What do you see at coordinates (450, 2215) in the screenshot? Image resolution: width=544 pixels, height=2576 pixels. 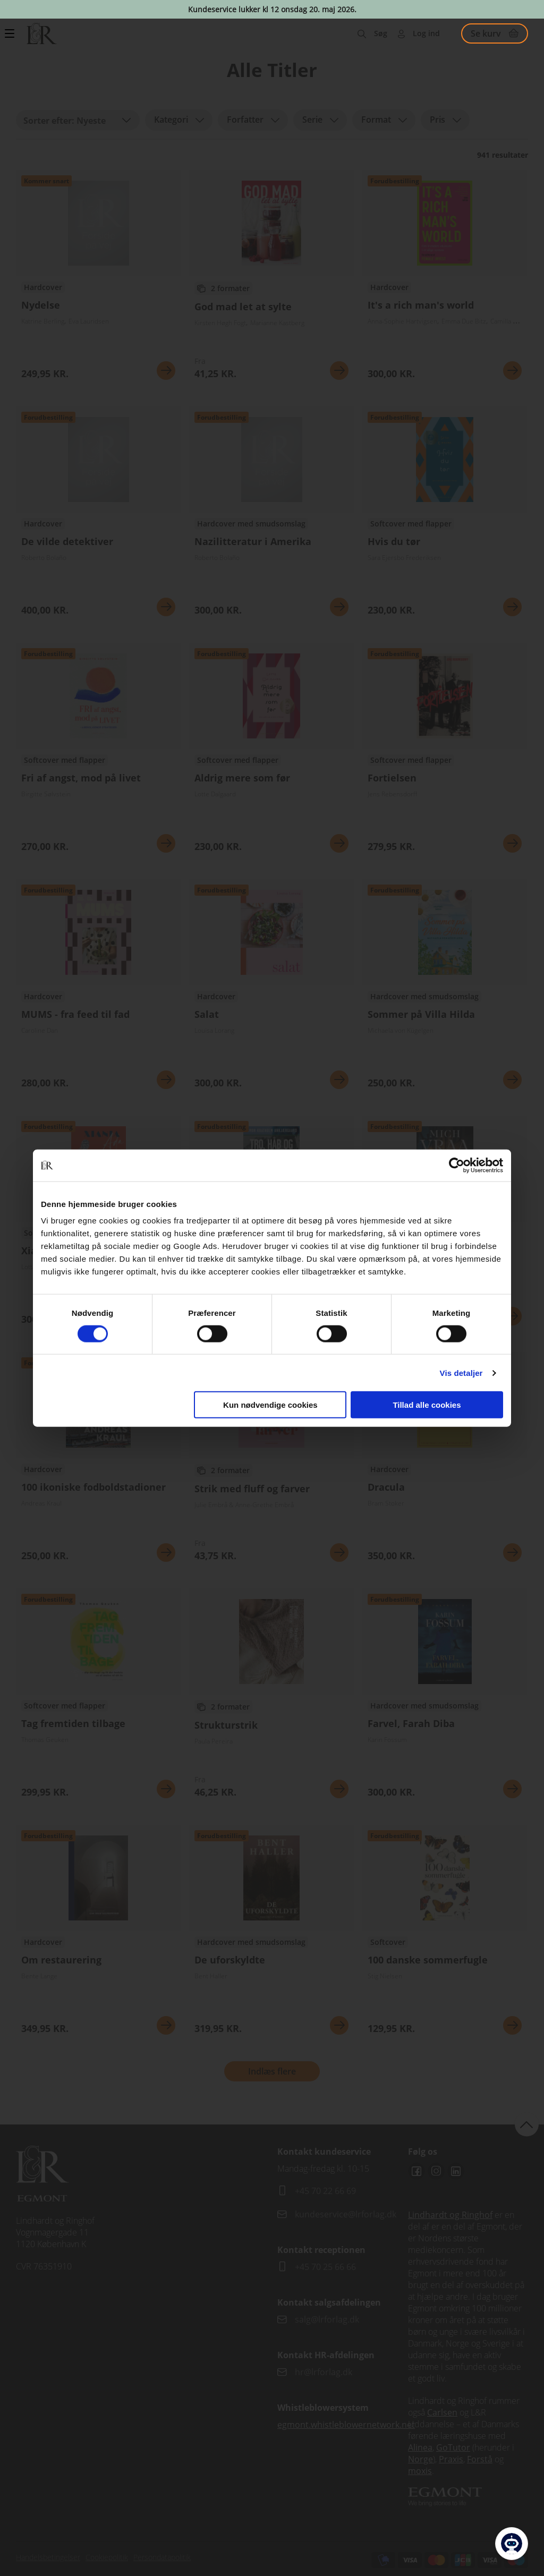 I see `Lindhardt og Ringhof` at bounding box center [450, 2215].